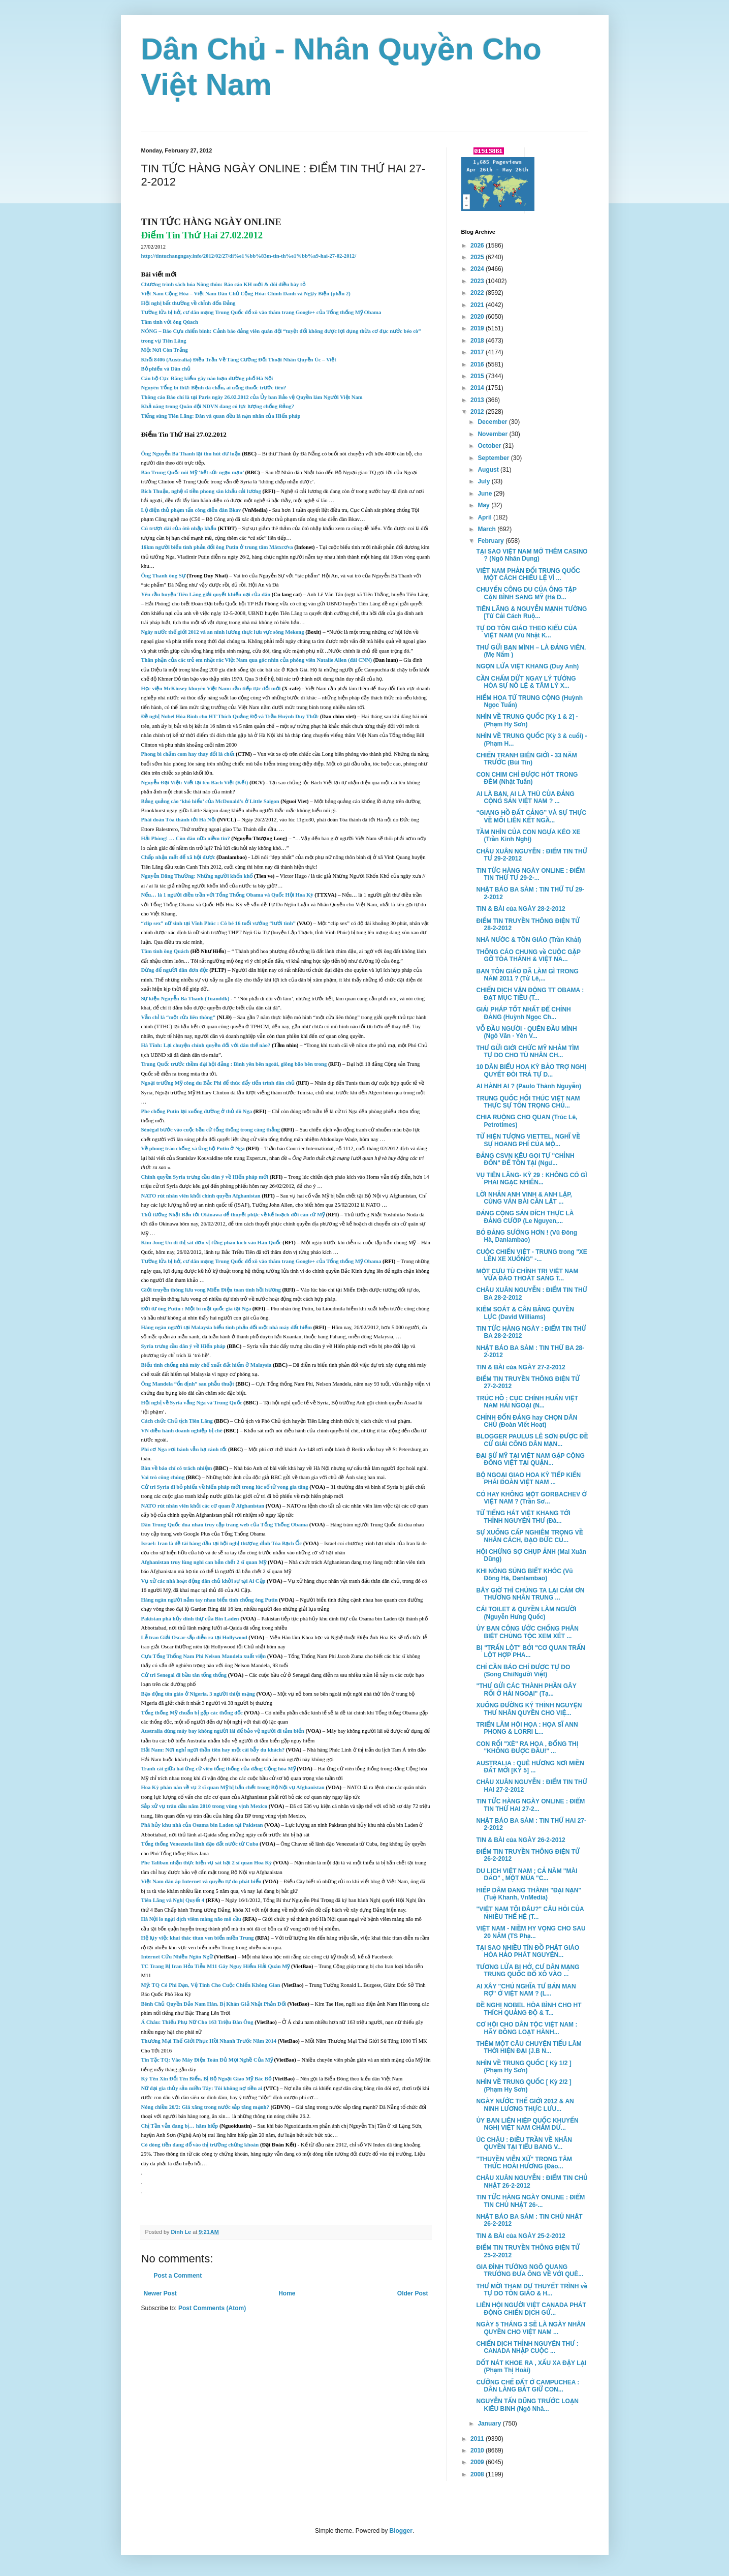  What do you see at coordinates (218, 923) in the screenshot?
I see `“clip sex” nữ sinh tại Vĩnh Phúc : Cô bé 16 tuổi vướng “lưới tình”` at bounding box center [218, 923].